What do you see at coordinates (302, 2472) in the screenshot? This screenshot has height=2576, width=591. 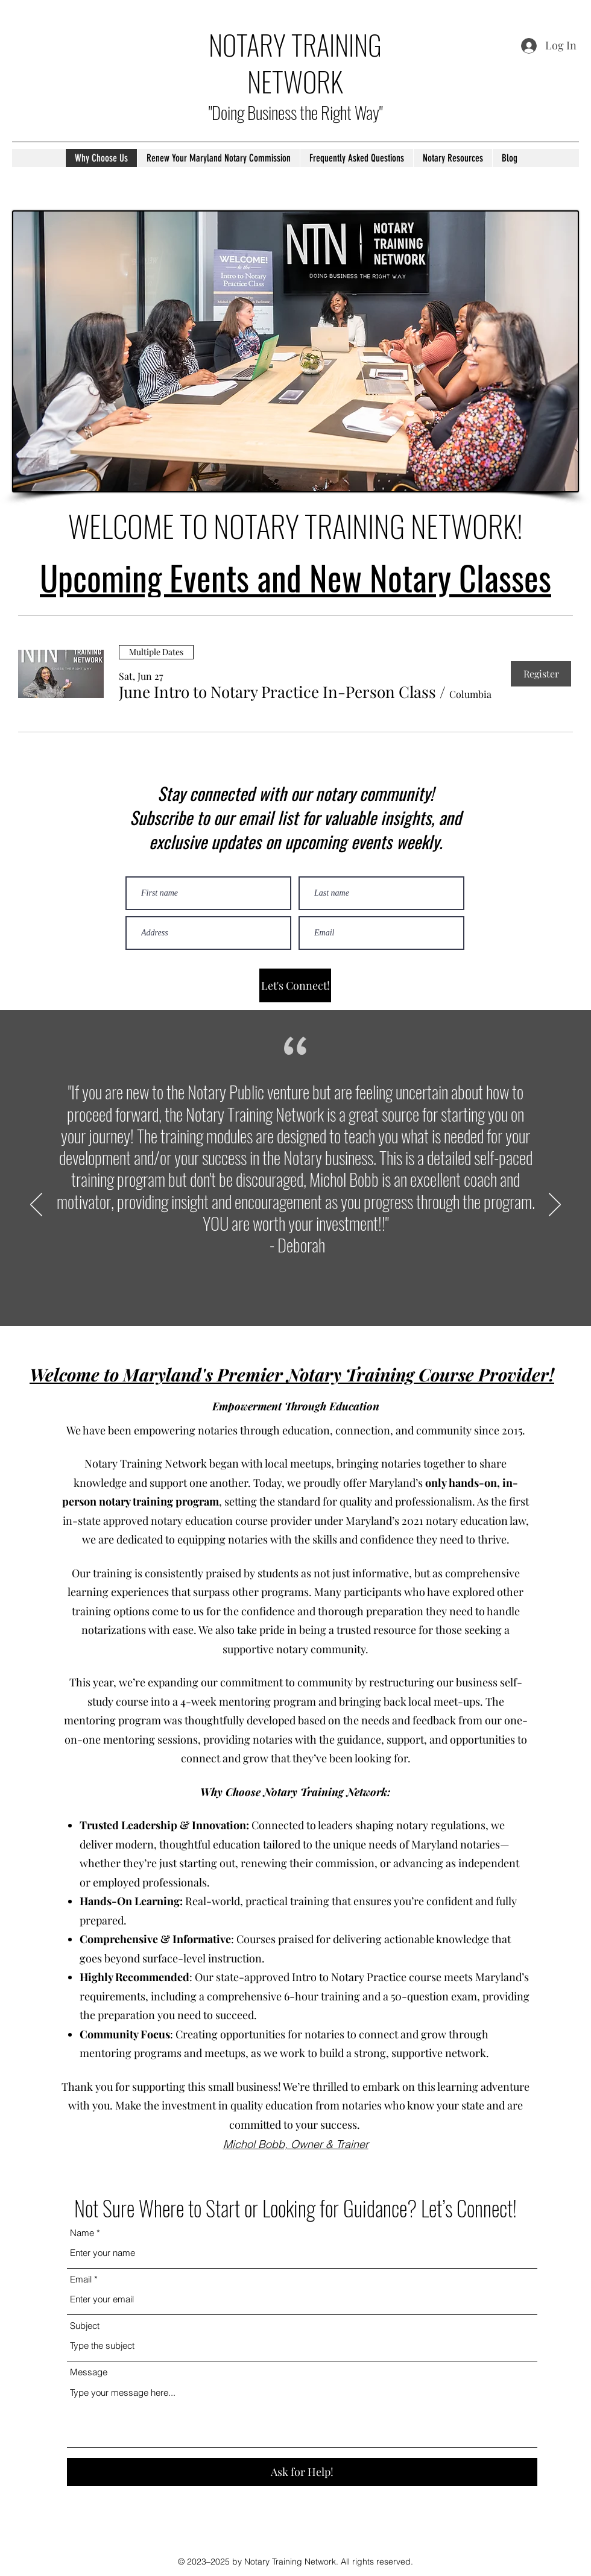 I see `[Ask for Help!]` at bounding box center [302, 2472].